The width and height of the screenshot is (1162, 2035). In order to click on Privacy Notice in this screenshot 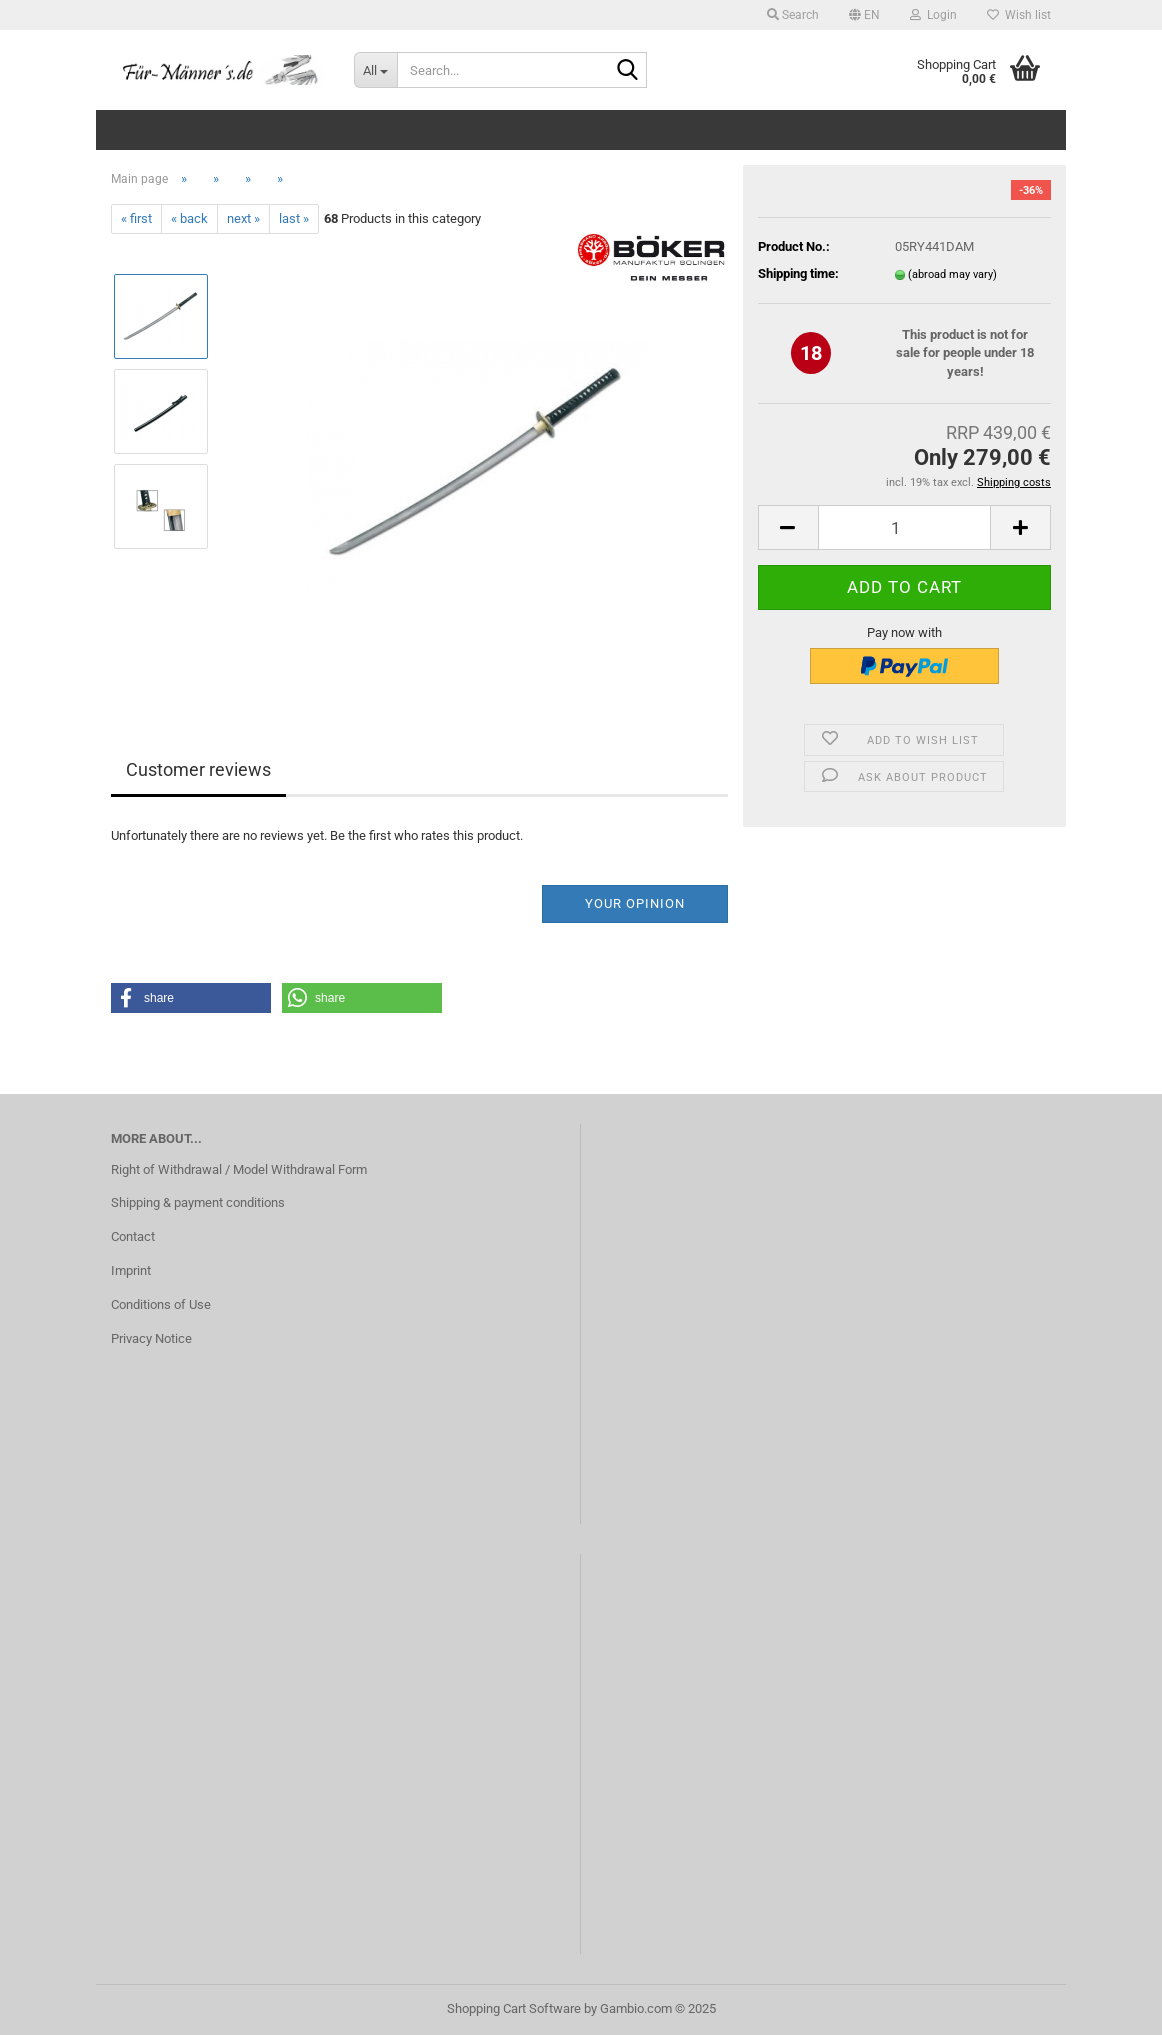, I will do `click(151, 1338)`.